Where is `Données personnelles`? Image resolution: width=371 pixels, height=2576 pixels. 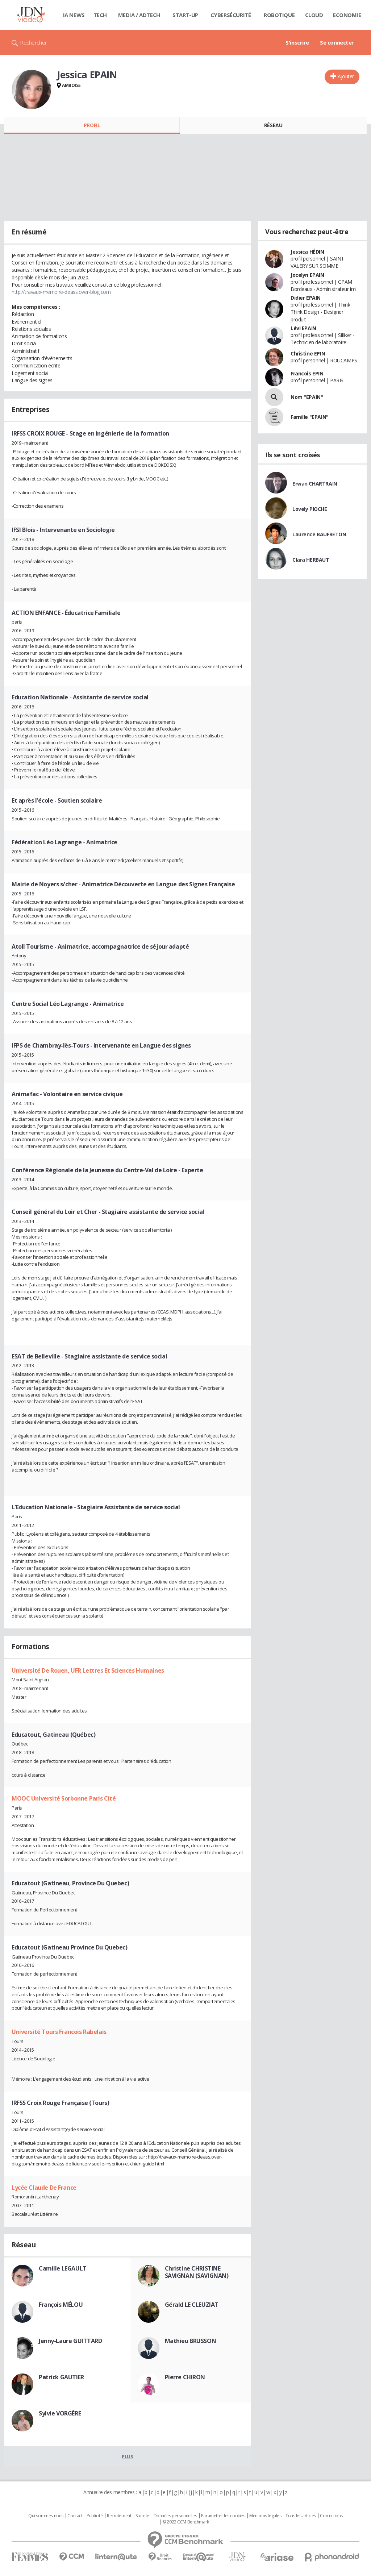 Données personnelles is located at coordinates (175, 2515).